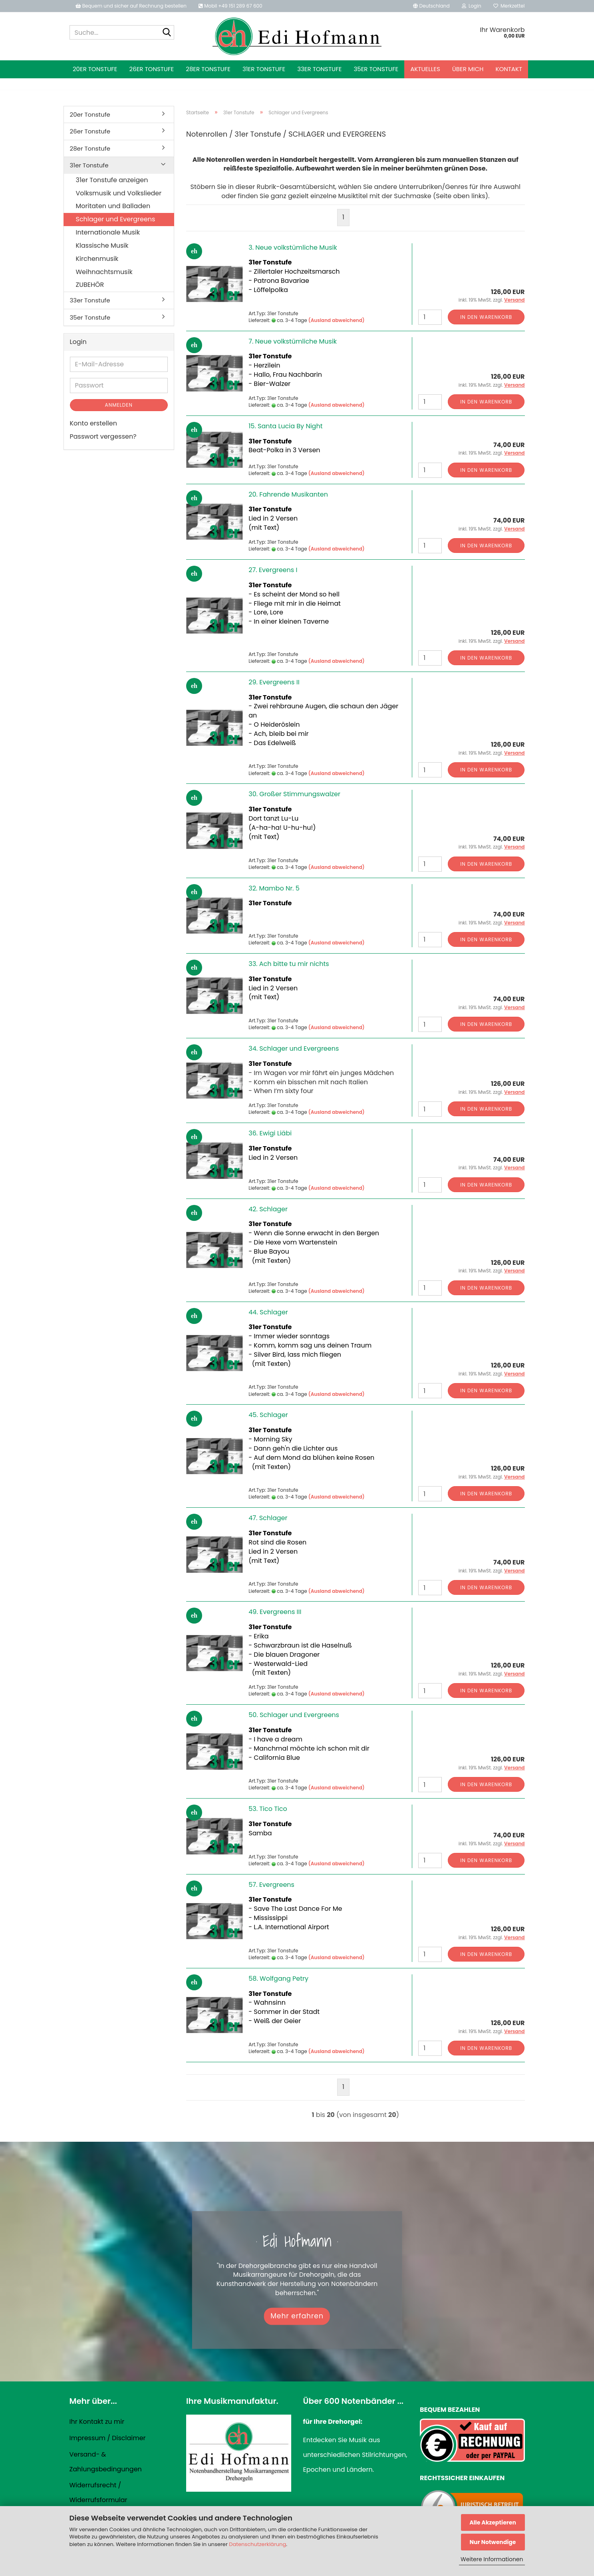 The image size is (594, 2576). What do you see at coordinates (293, 1714) in the screenshot?
I see `50. Schlager und Evergreens` at bounding box center [293, 1714].